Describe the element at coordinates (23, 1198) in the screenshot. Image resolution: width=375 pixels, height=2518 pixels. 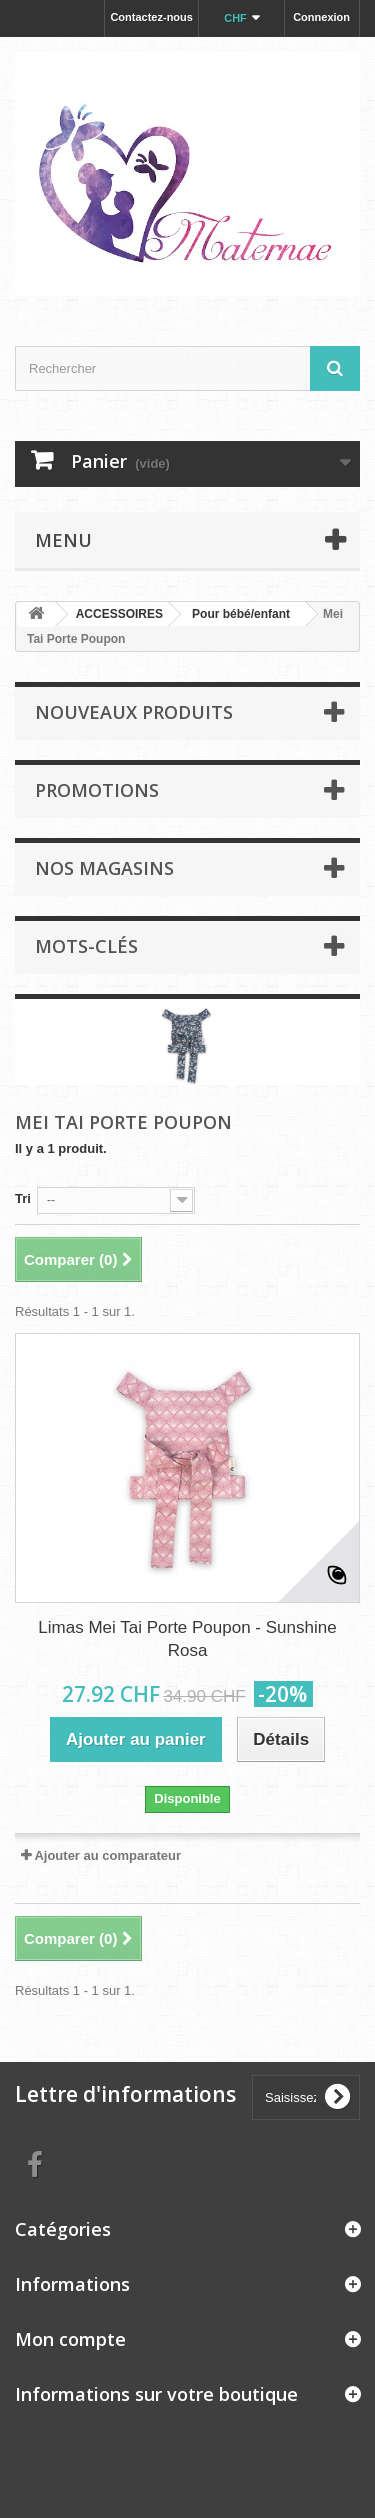
I see `Tri` at that location.